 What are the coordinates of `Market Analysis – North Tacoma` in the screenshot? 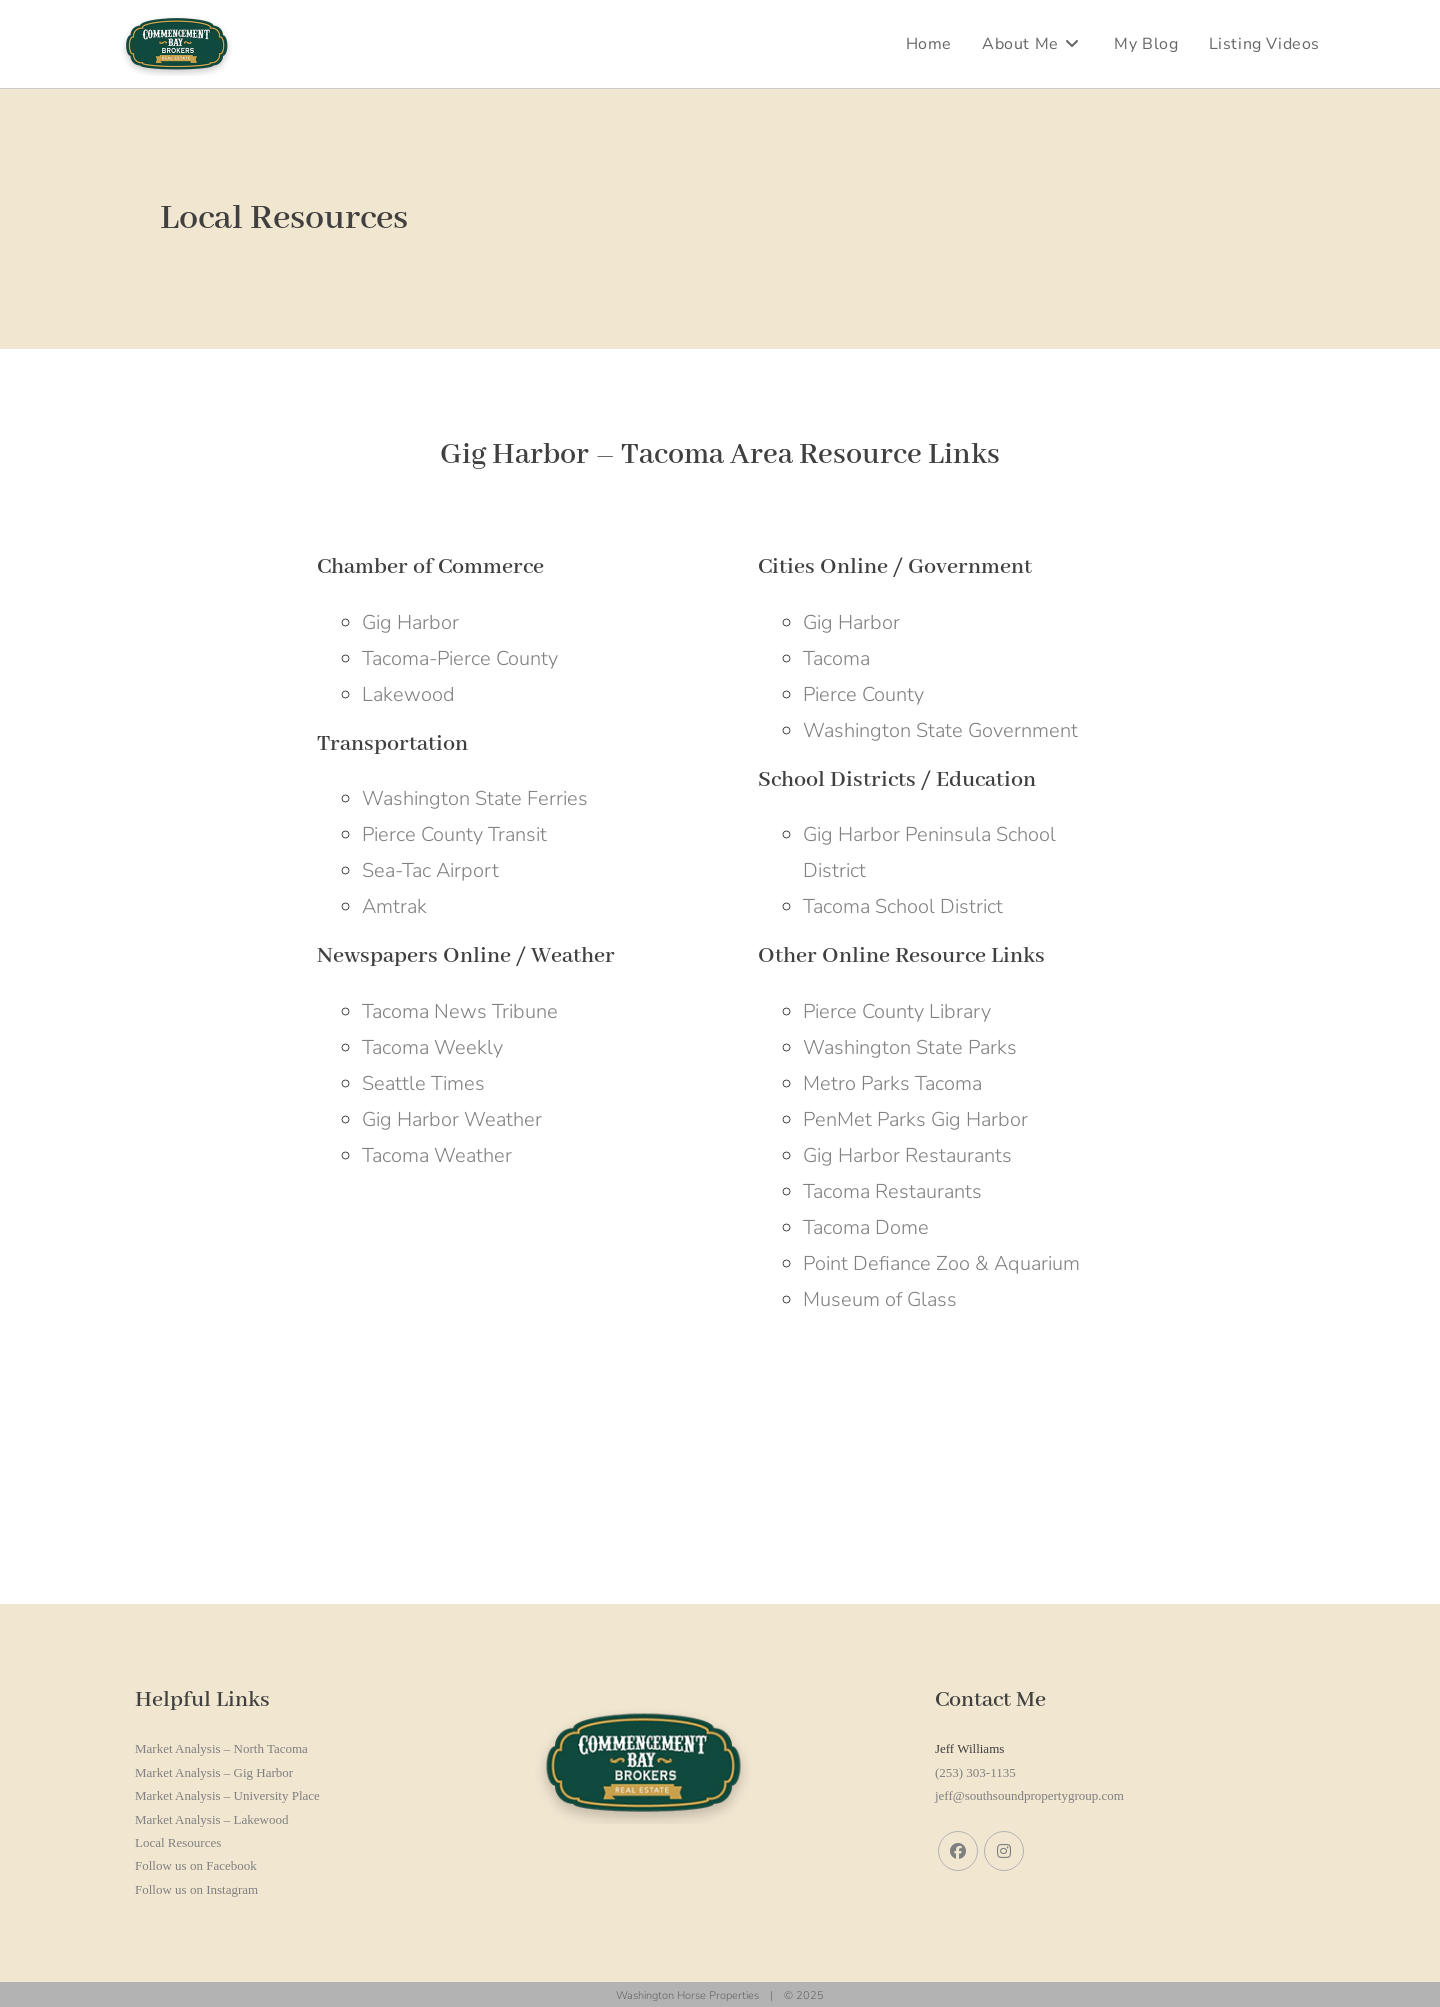 It's located at (221, 1748).